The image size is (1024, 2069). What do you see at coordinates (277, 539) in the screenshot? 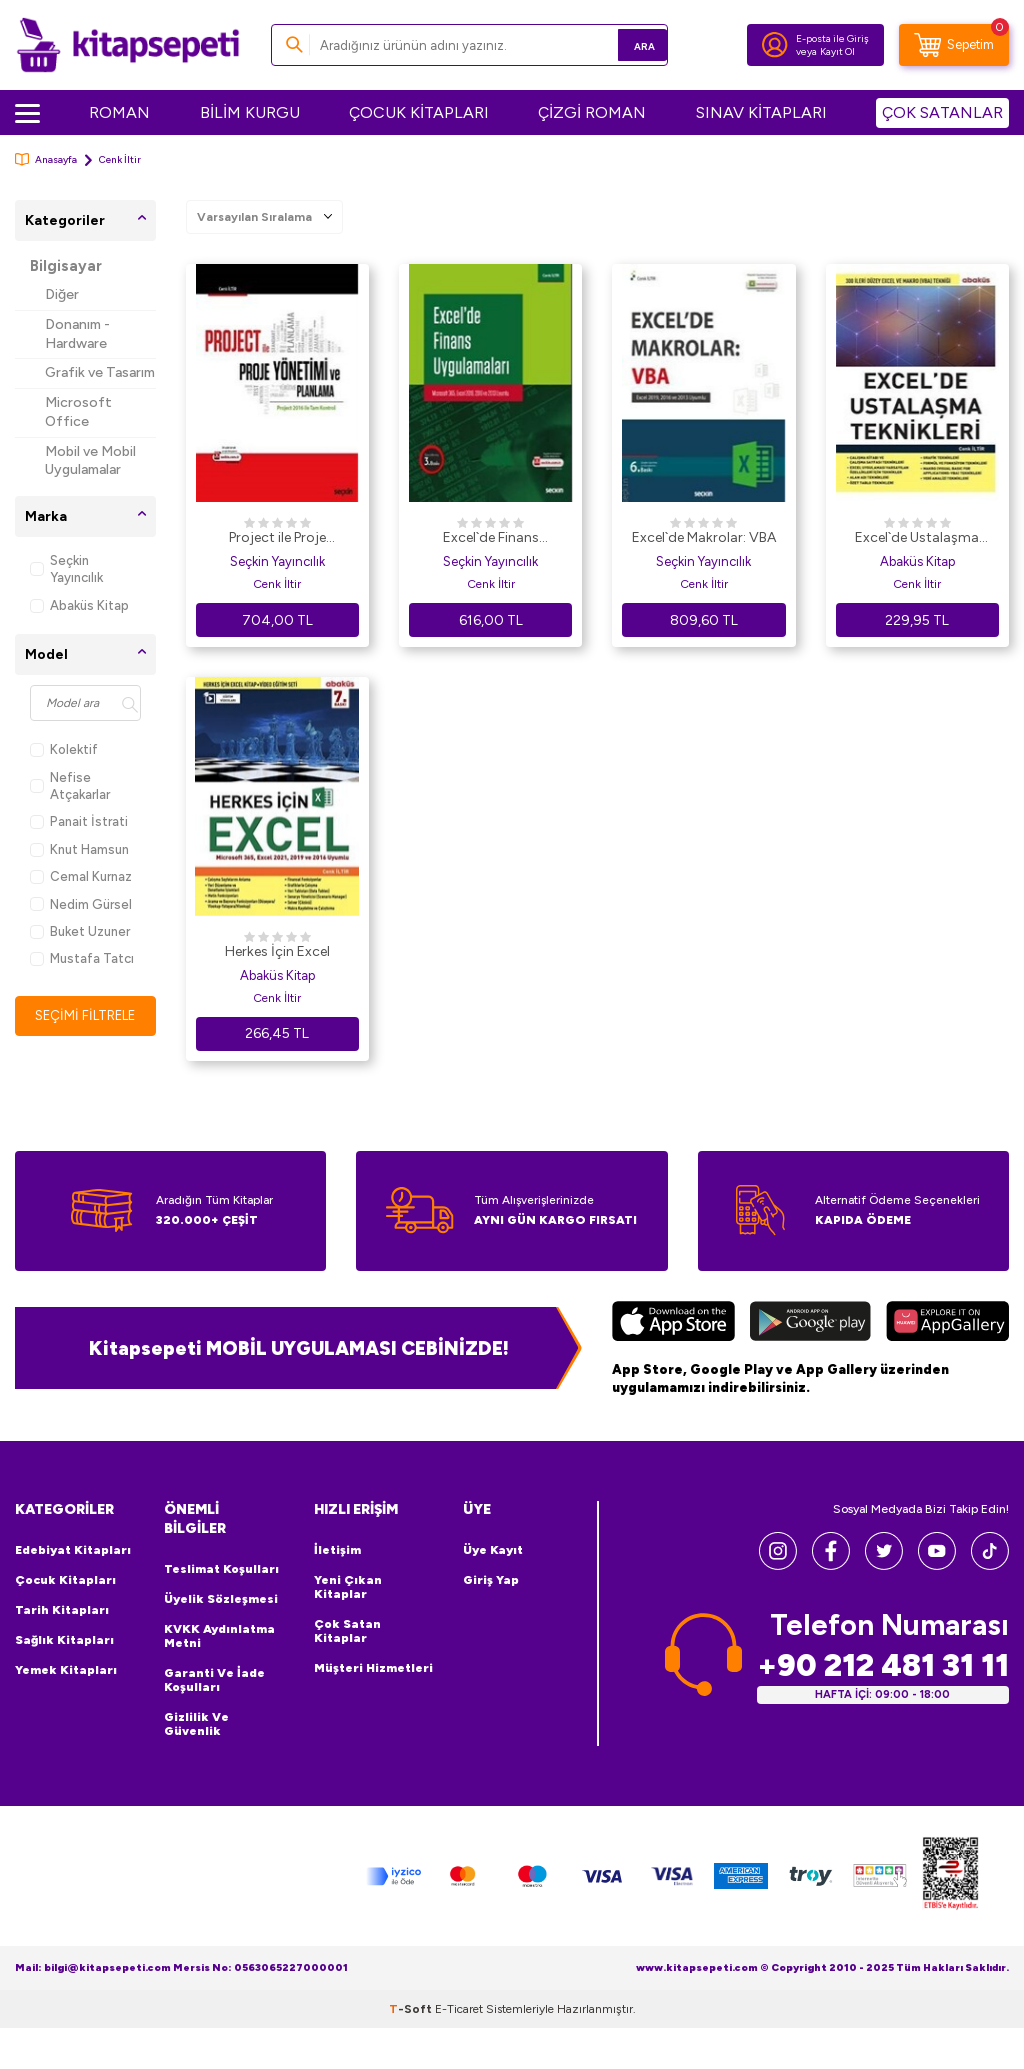
I see `Project ile Proje Yönetimi ve Planlama` at bounding box center [277, 539].